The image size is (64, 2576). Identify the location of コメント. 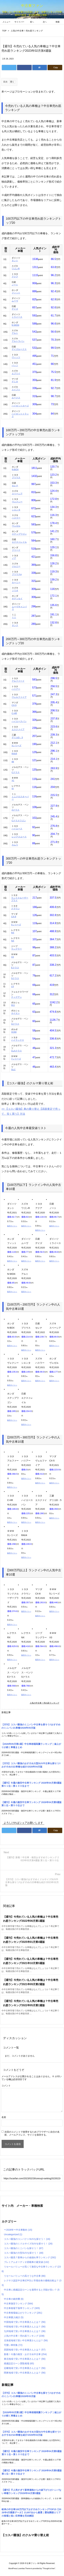
(6, 2085).